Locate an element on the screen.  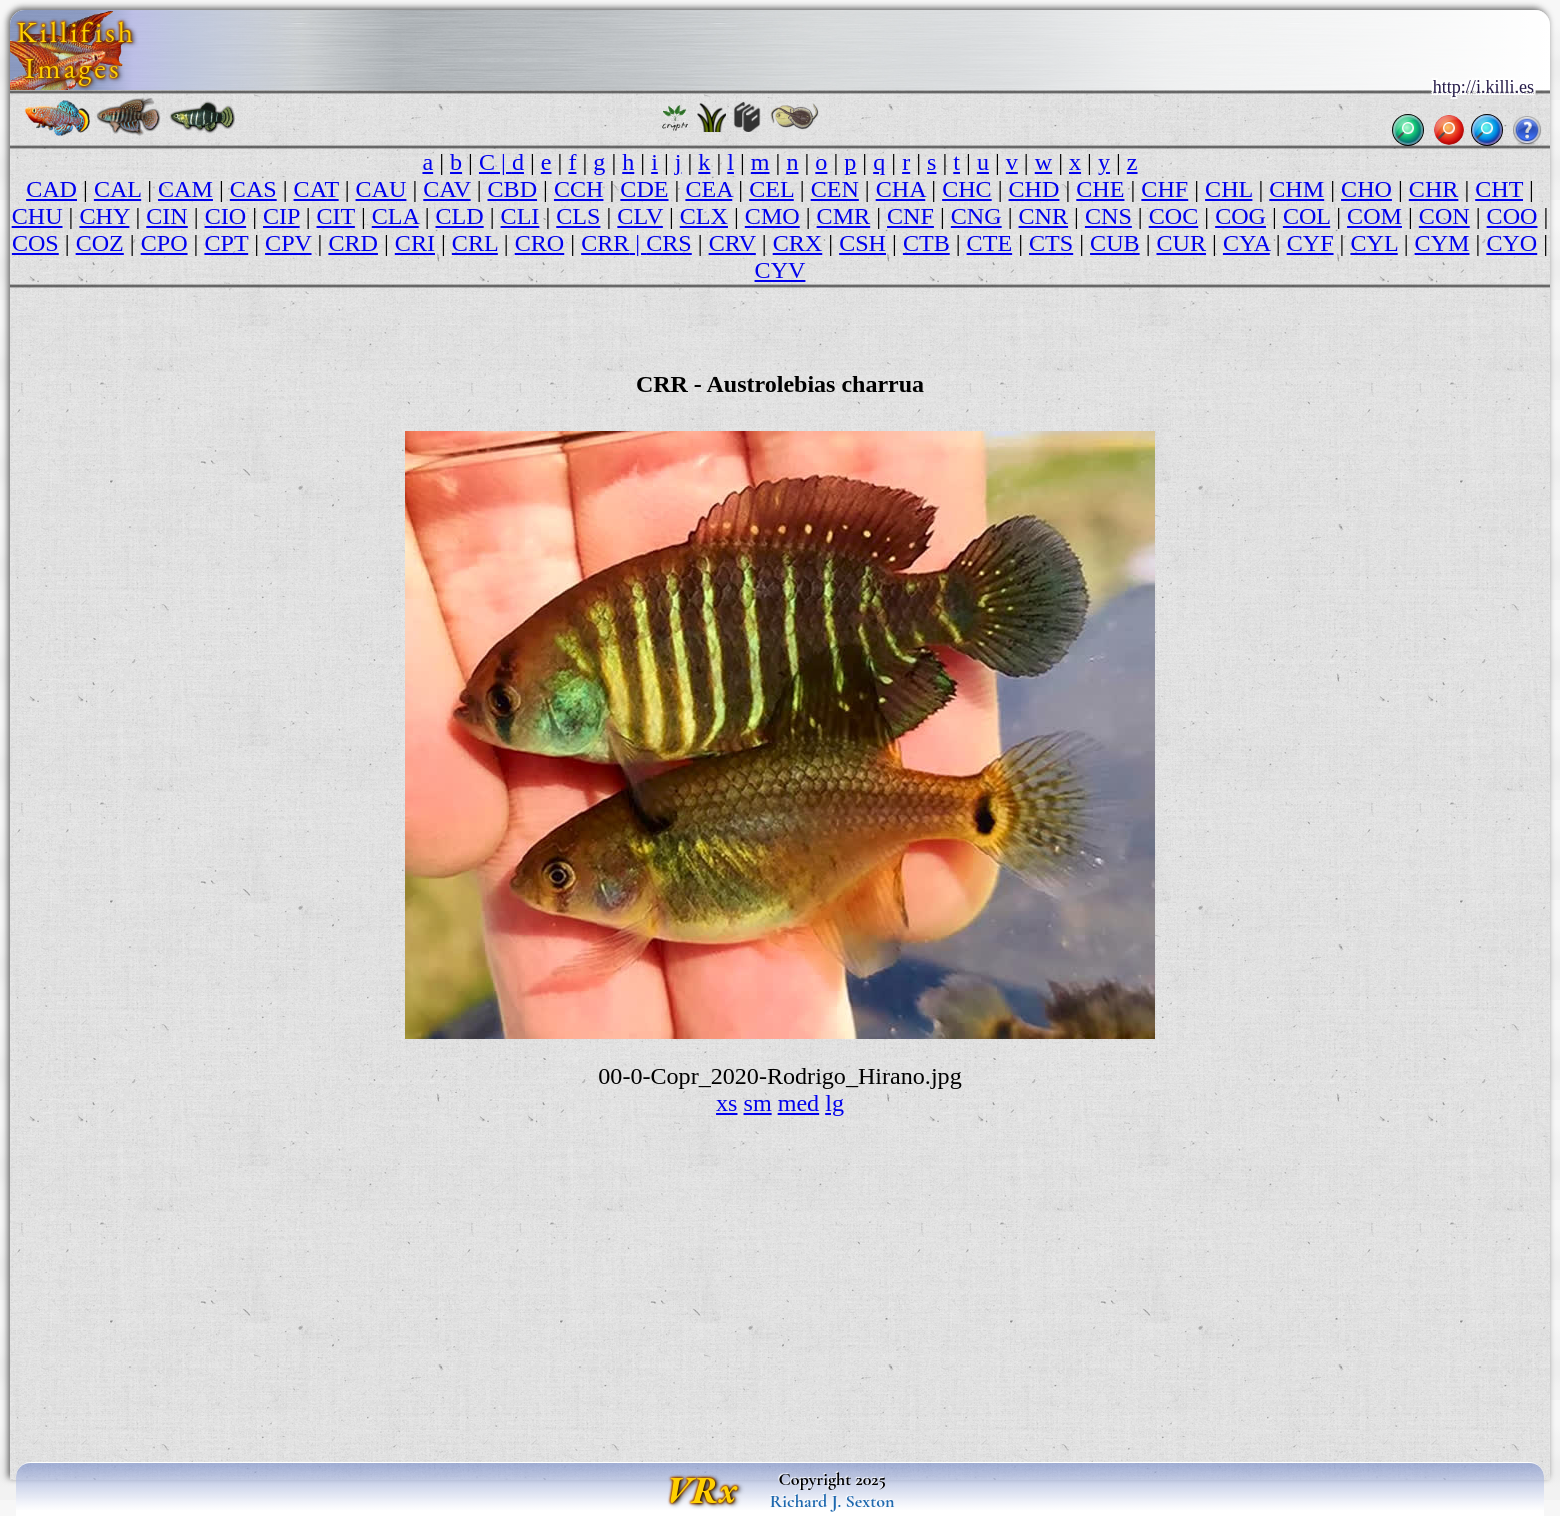
CNG is located at coordinates (976, 216).